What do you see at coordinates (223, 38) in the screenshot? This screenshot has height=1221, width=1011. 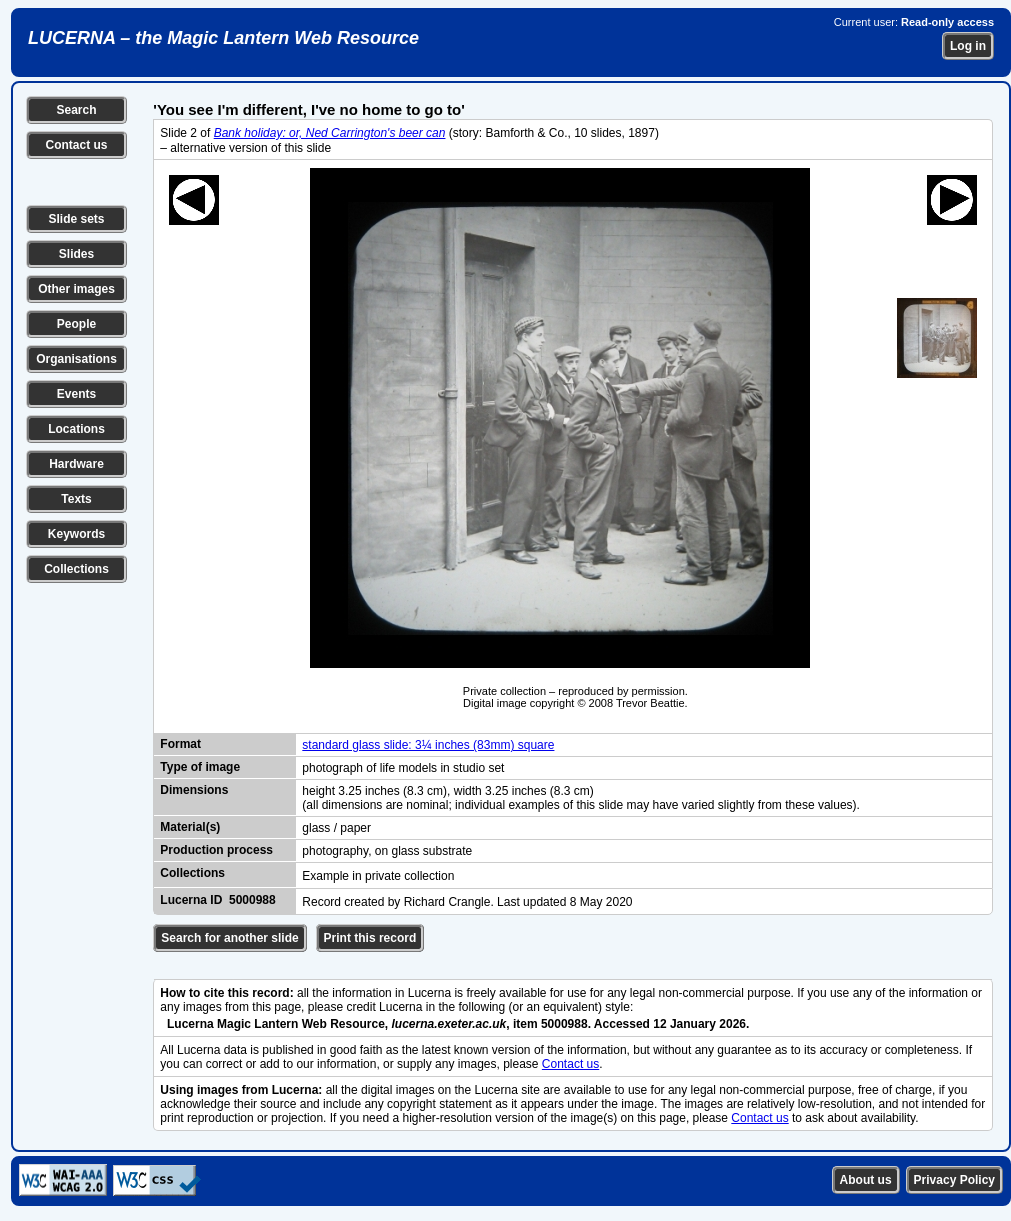 I see `LUCERNA – the Magic Lantern Web Resource` at bounding box center [223, 38].